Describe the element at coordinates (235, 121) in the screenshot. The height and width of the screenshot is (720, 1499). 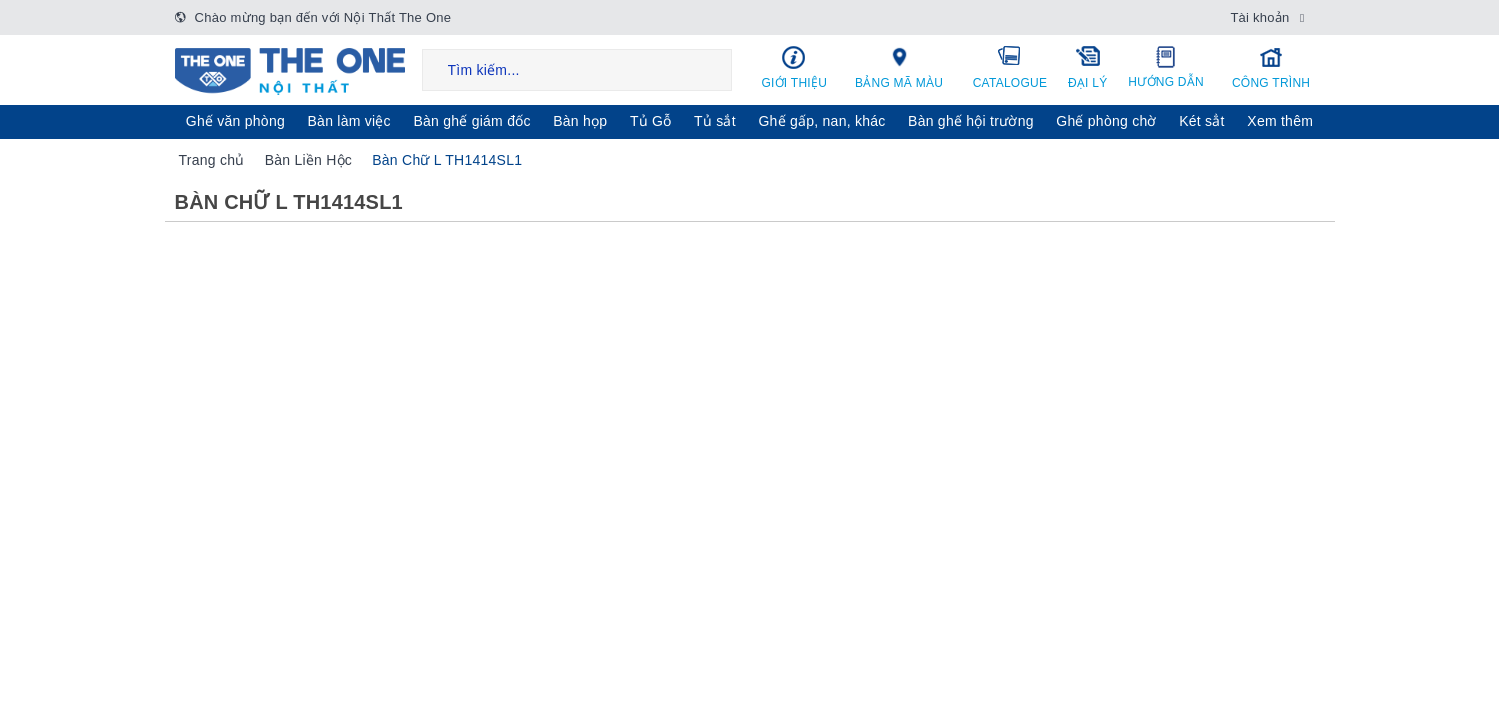
I see `Ghế văn phòng` at that location.